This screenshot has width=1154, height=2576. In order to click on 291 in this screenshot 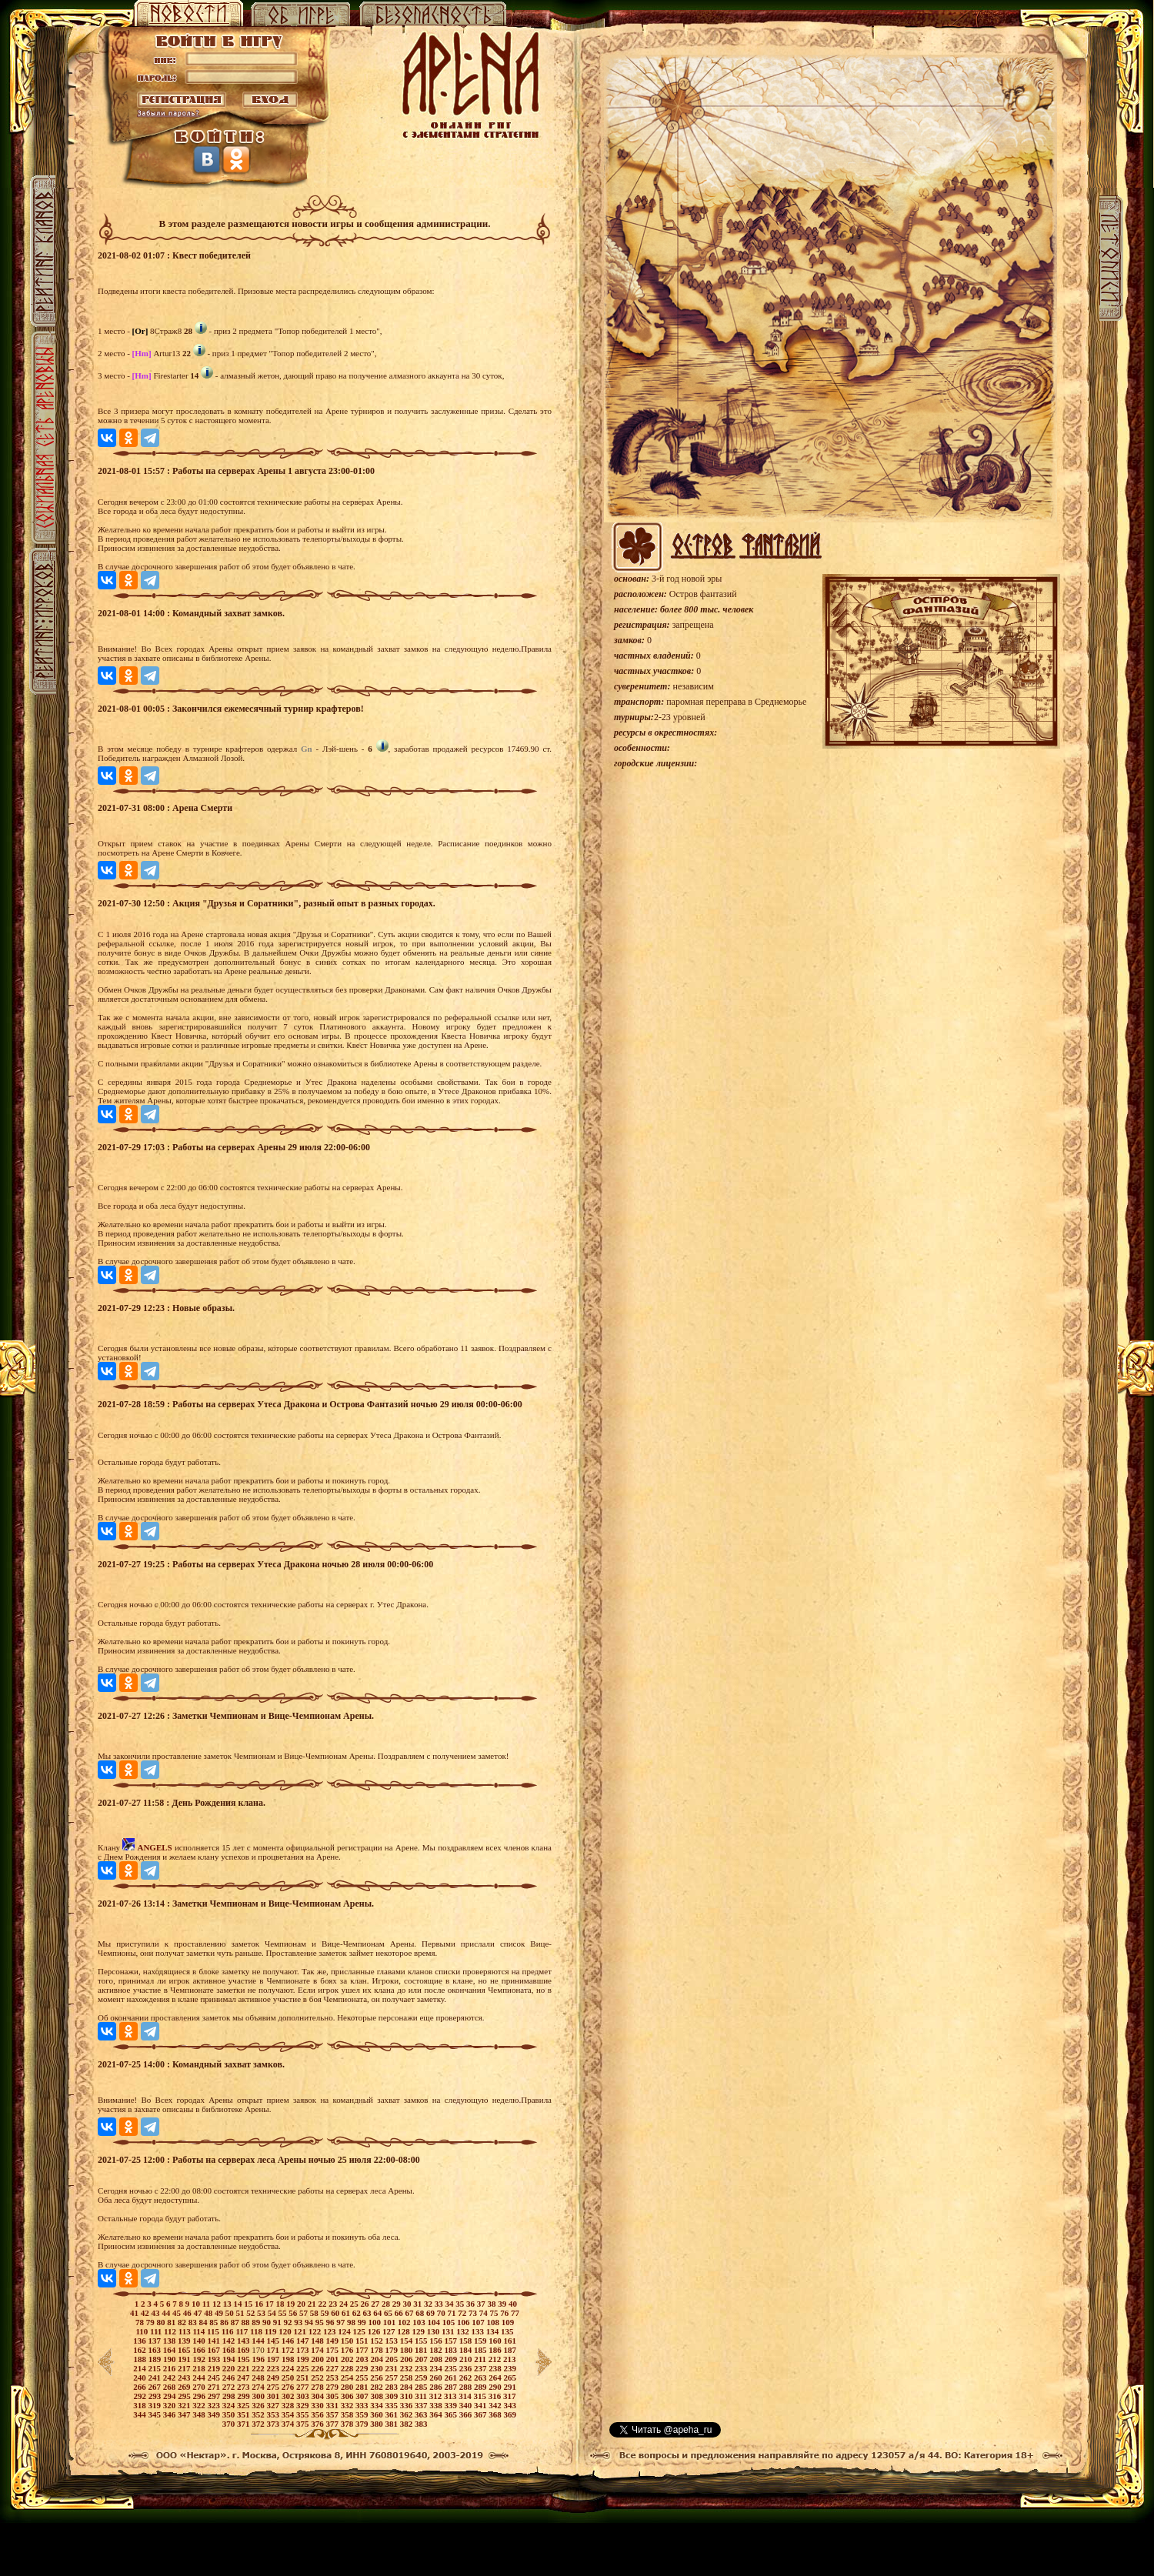, I will do `click(509, 2386)`.